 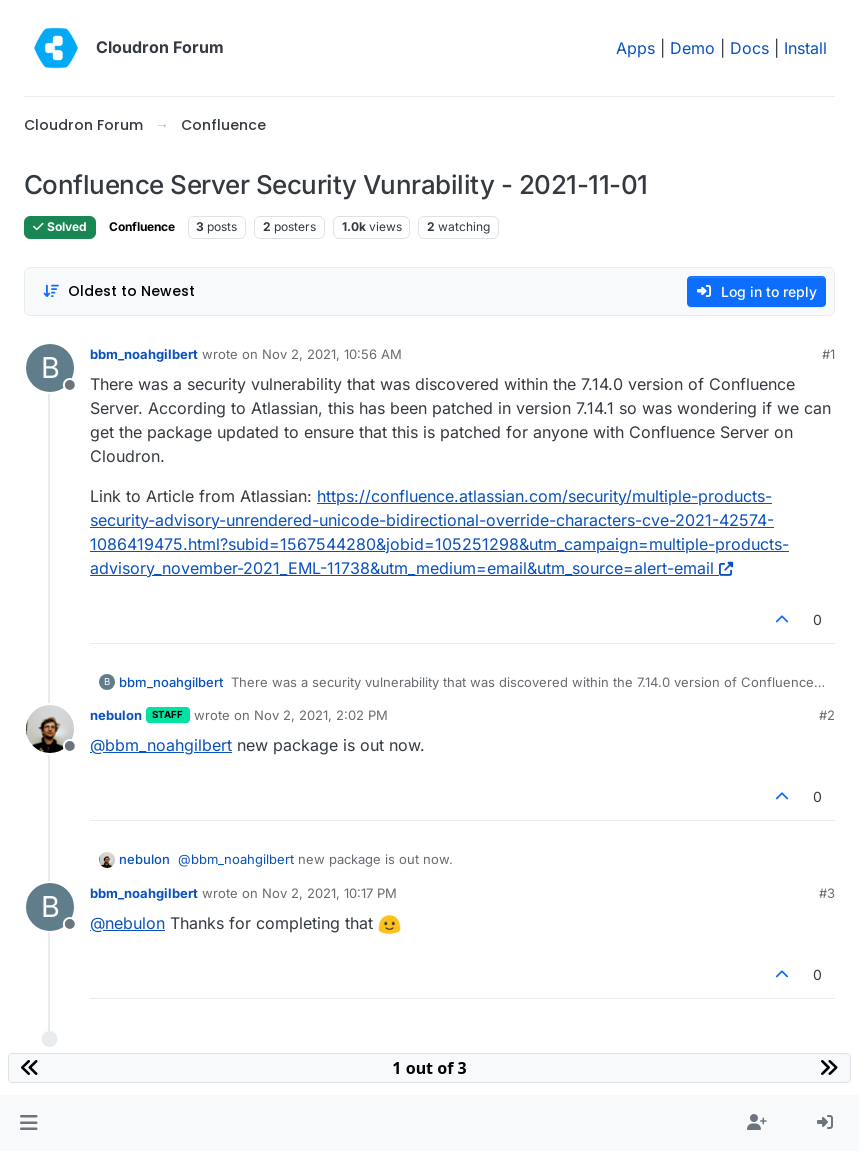 I want to click on #1, so click(x=828, y=354).